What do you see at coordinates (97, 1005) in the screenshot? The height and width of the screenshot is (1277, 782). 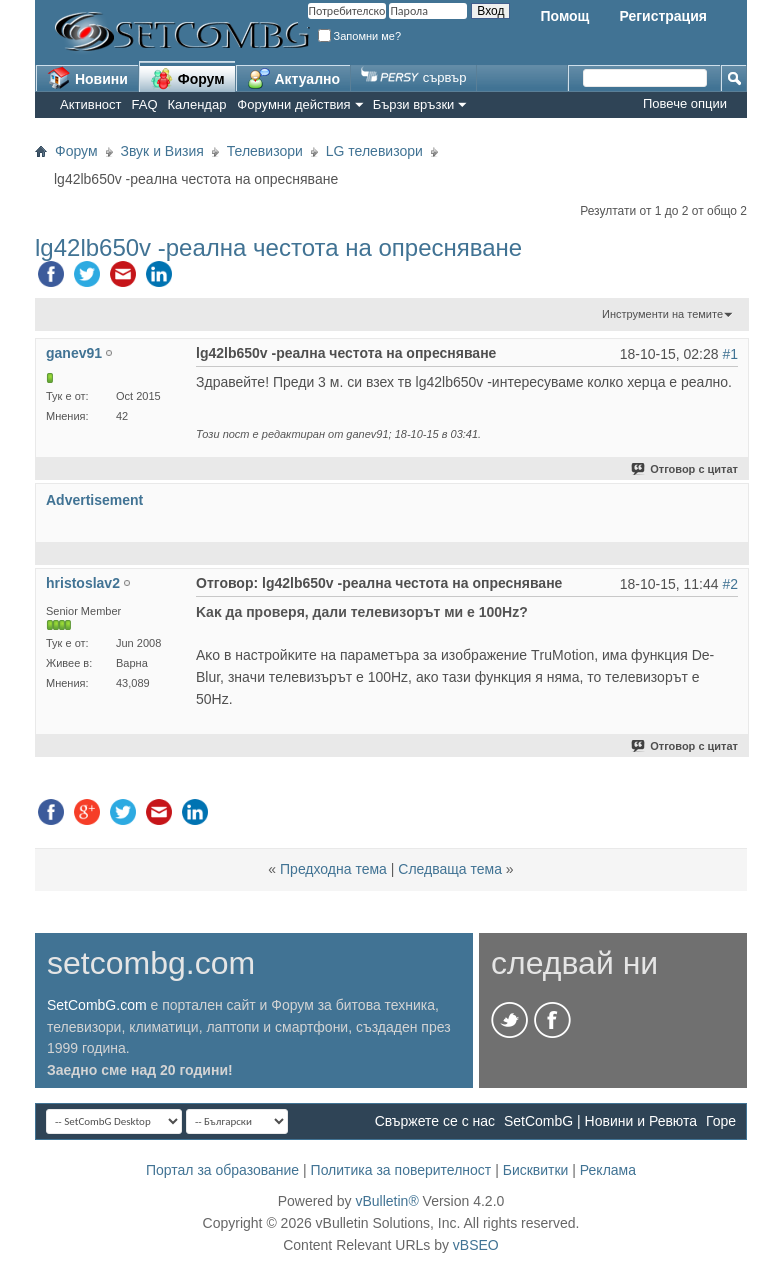 I see `SetCombG.com` at bounding box center [97, 1005].